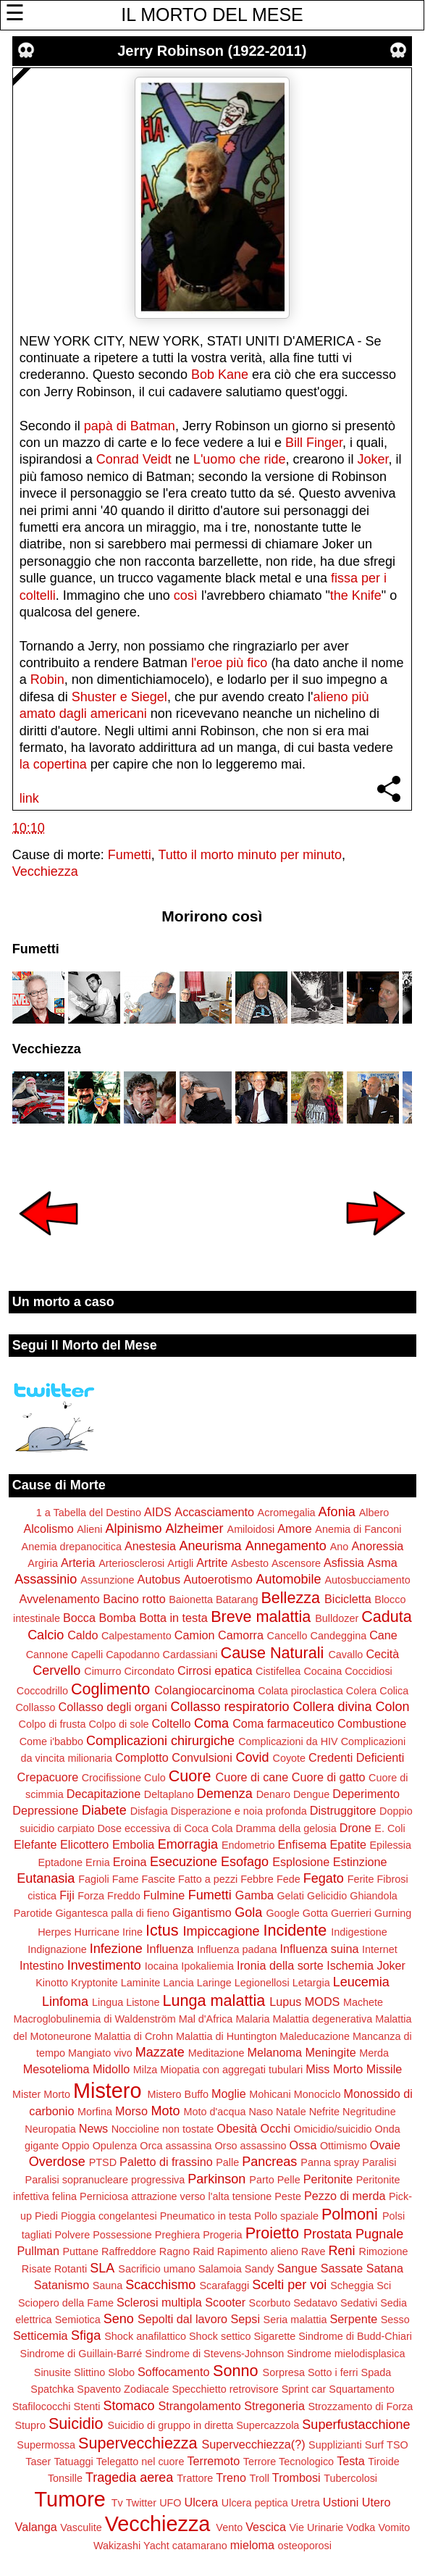 The width and height of the screenshot is (425, 2576). Describe the element at coordinates (241, 1635) in the screenshot. I see `Camorra` at that location.